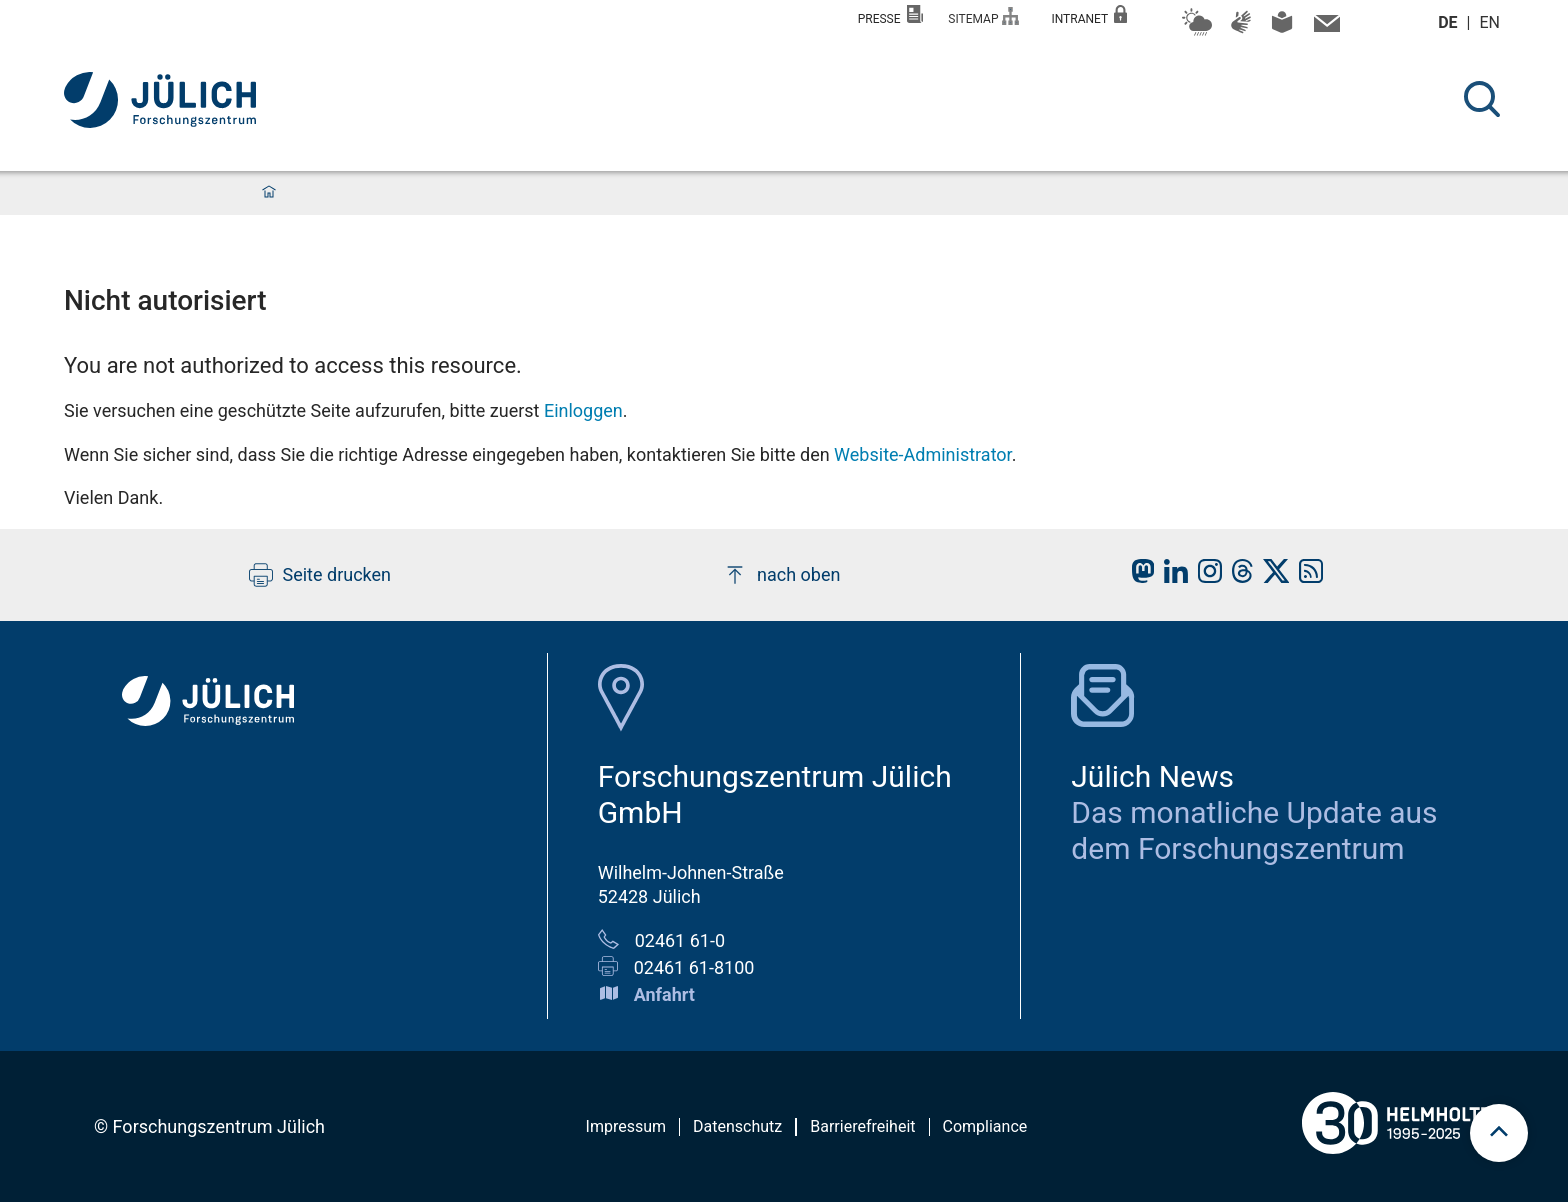 The height and width of the screenshot is (1202, 1568). What do you see at coordinates (1271, 576) in the screenshot?
I see `[fz-juelich X]` at bounding box center [1271, 576].